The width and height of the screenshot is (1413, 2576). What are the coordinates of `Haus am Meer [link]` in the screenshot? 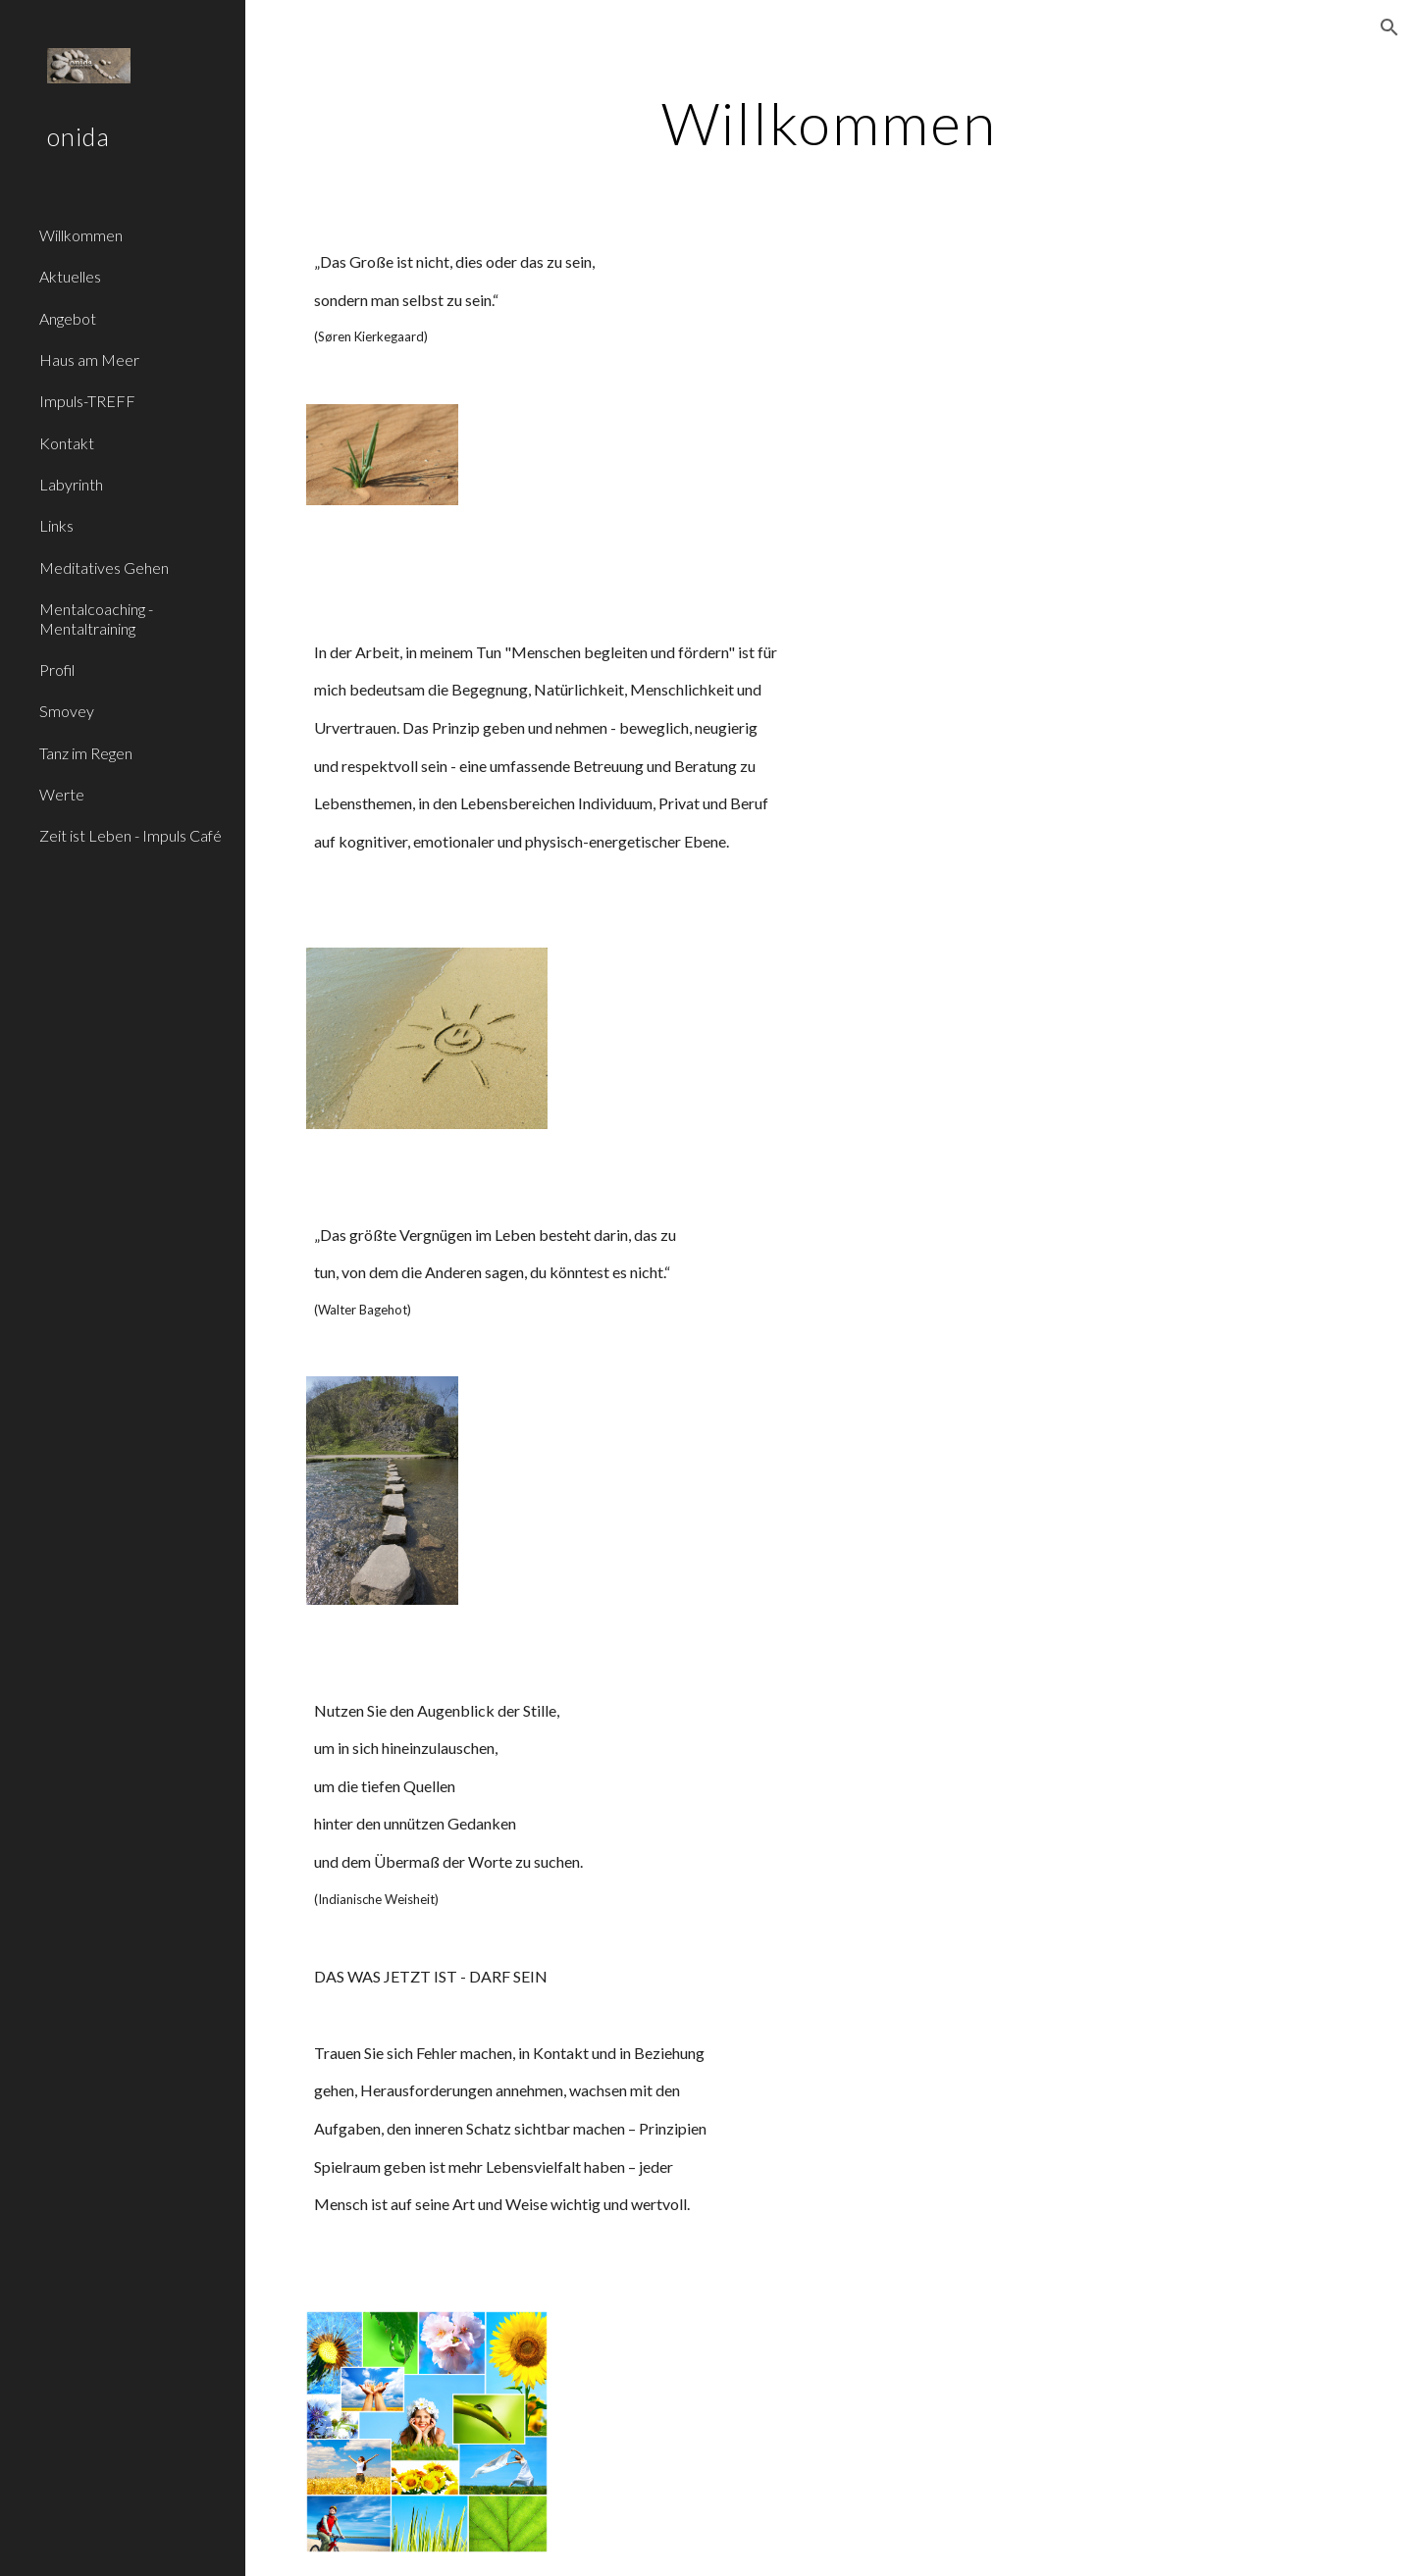 It's located at (89, 359).